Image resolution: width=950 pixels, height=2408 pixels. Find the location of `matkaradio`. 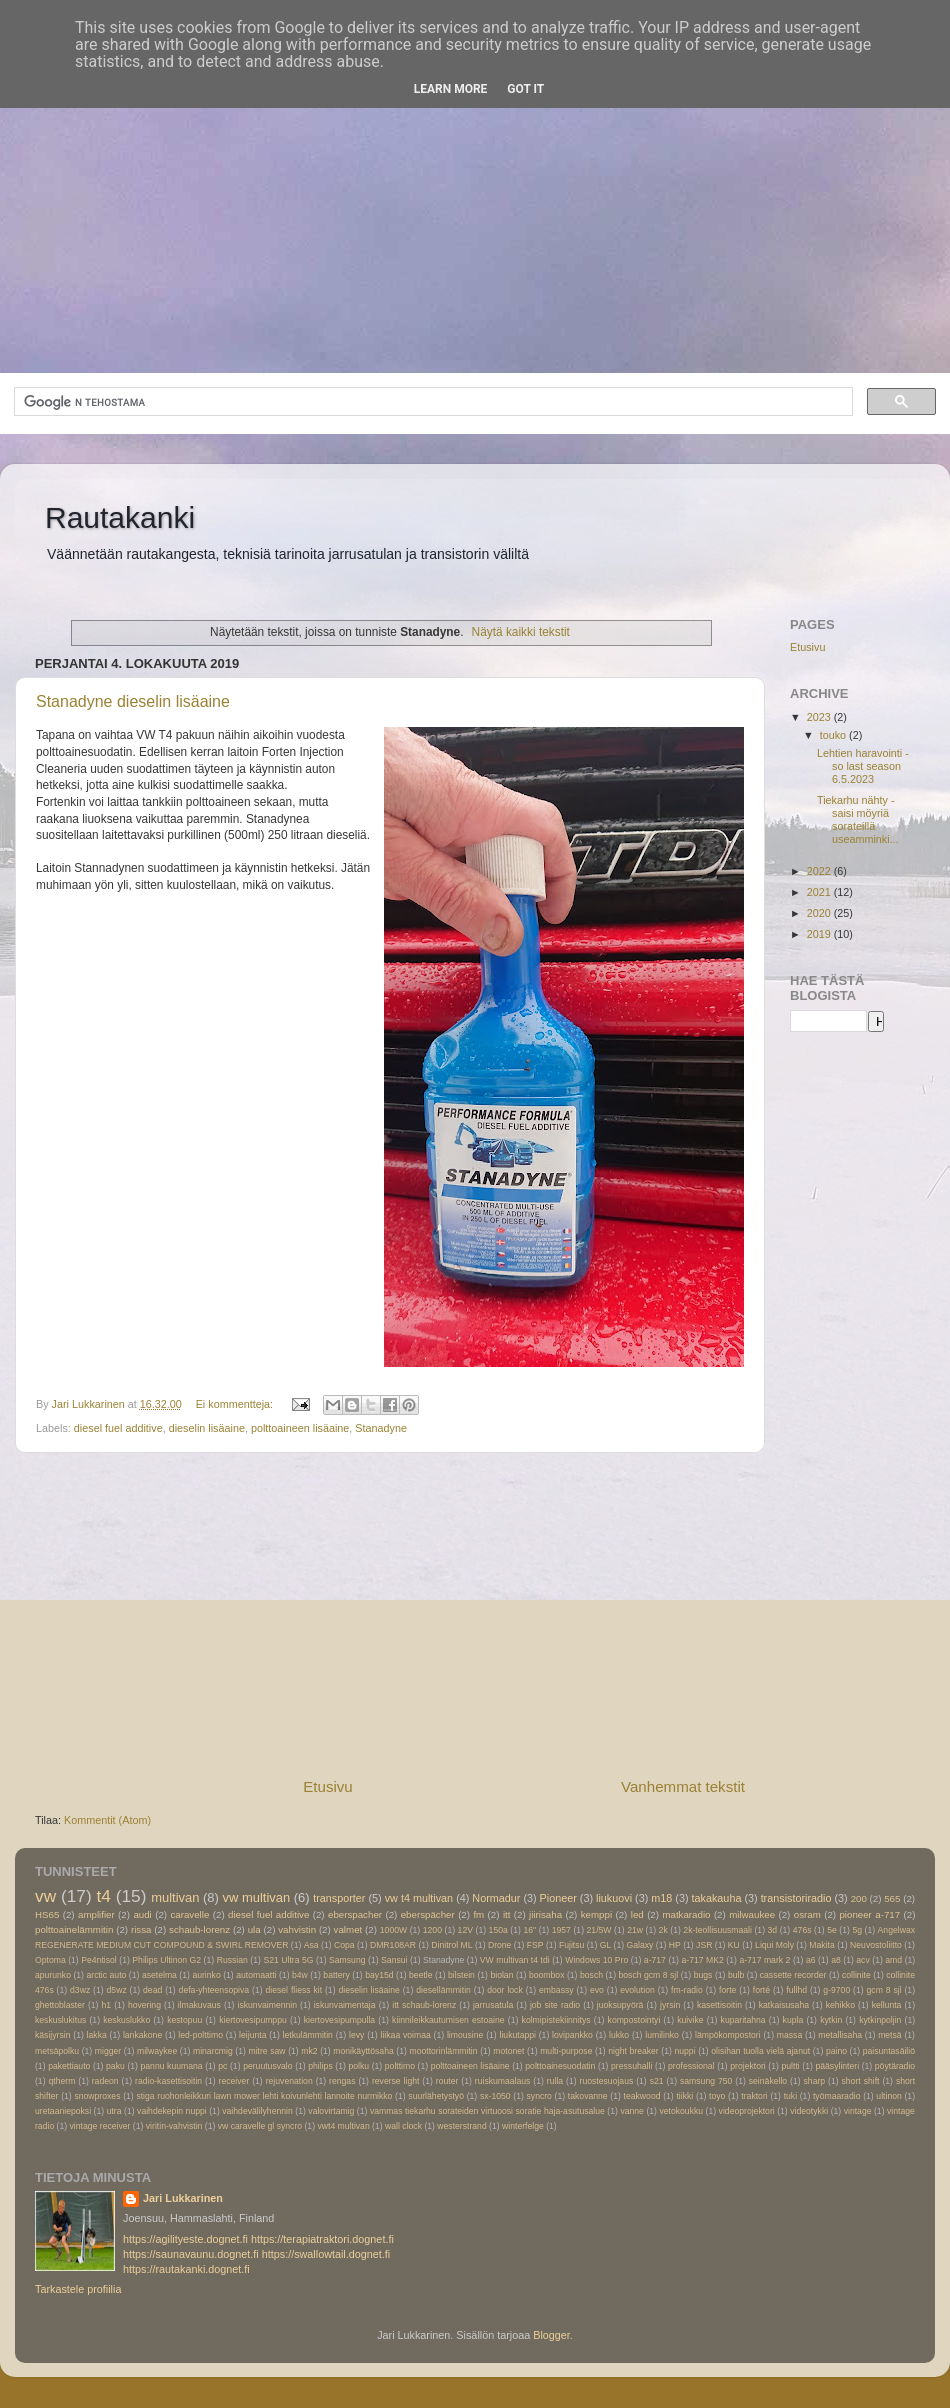

matkaradio is located at coordinates (686, 1914).